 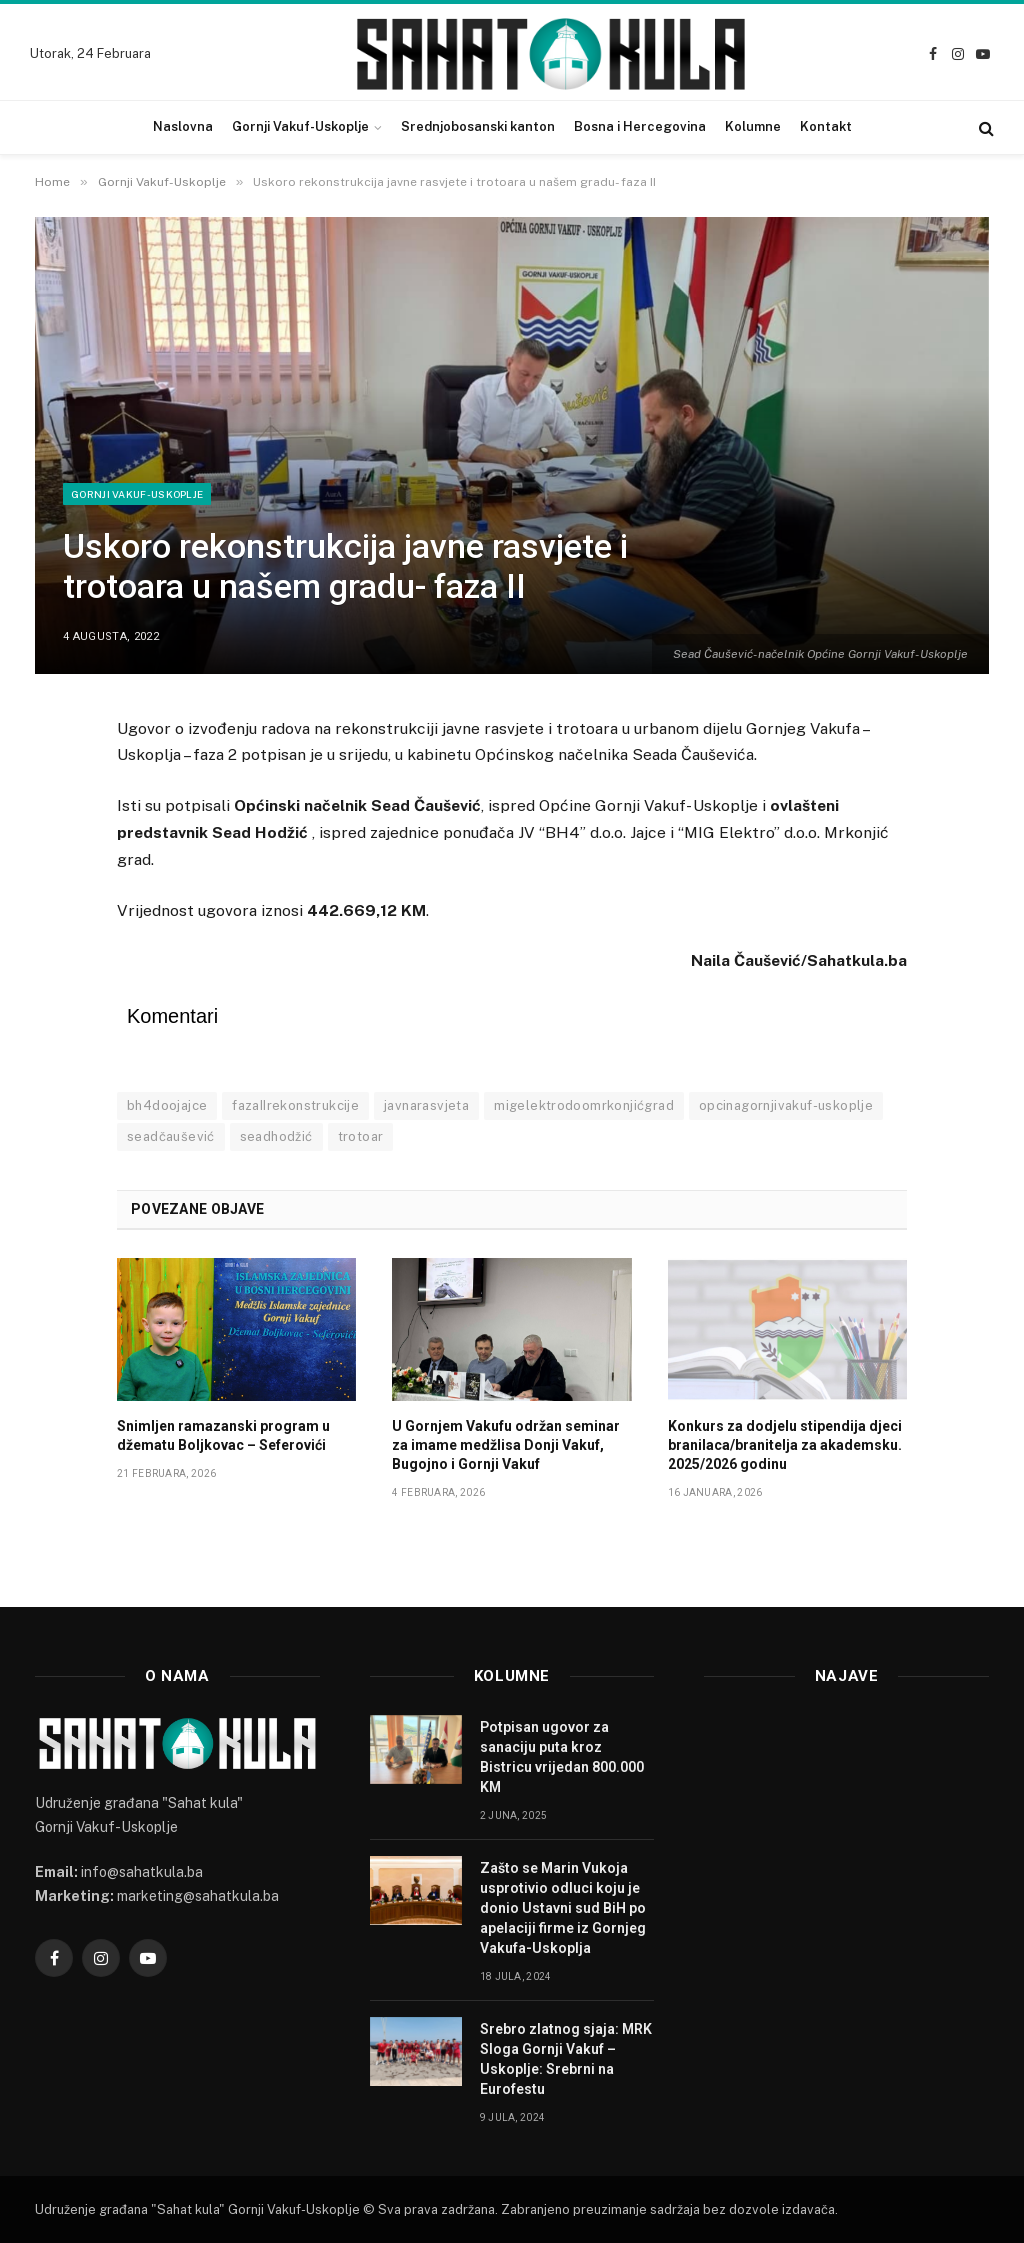 What do you see at coordinates (183, 126) in the screenshot?
I see `Naslovna` at bounding box center [183, 126].